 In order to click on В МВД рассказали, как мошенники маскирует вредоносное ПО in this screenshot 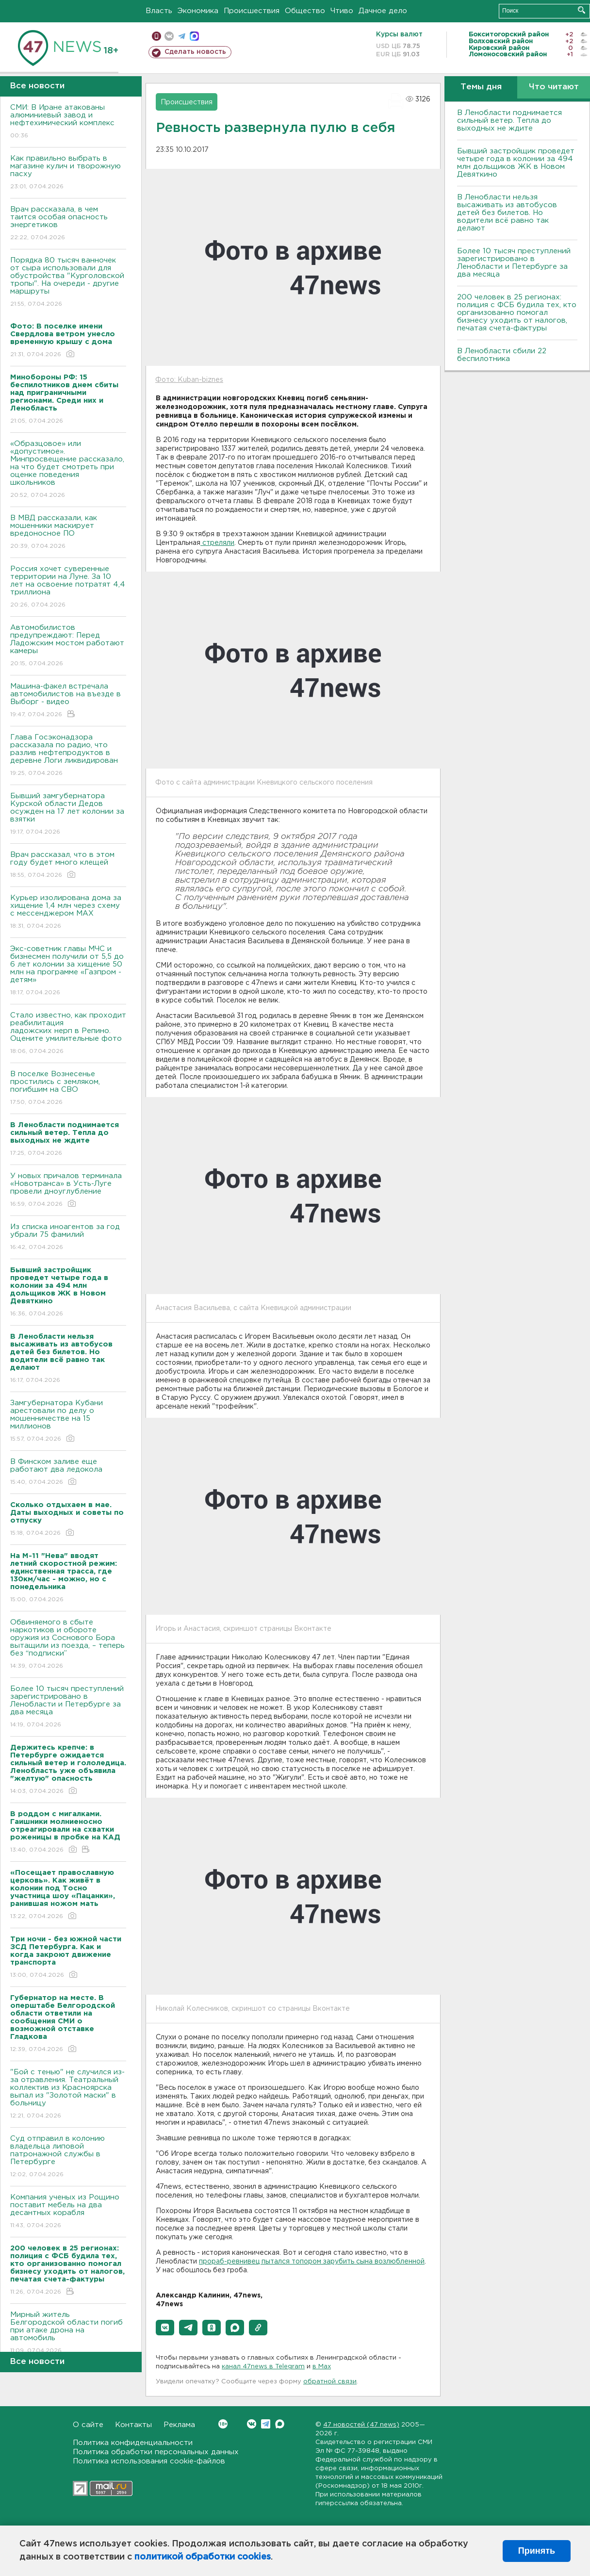, I will do `click(68, 532)`.